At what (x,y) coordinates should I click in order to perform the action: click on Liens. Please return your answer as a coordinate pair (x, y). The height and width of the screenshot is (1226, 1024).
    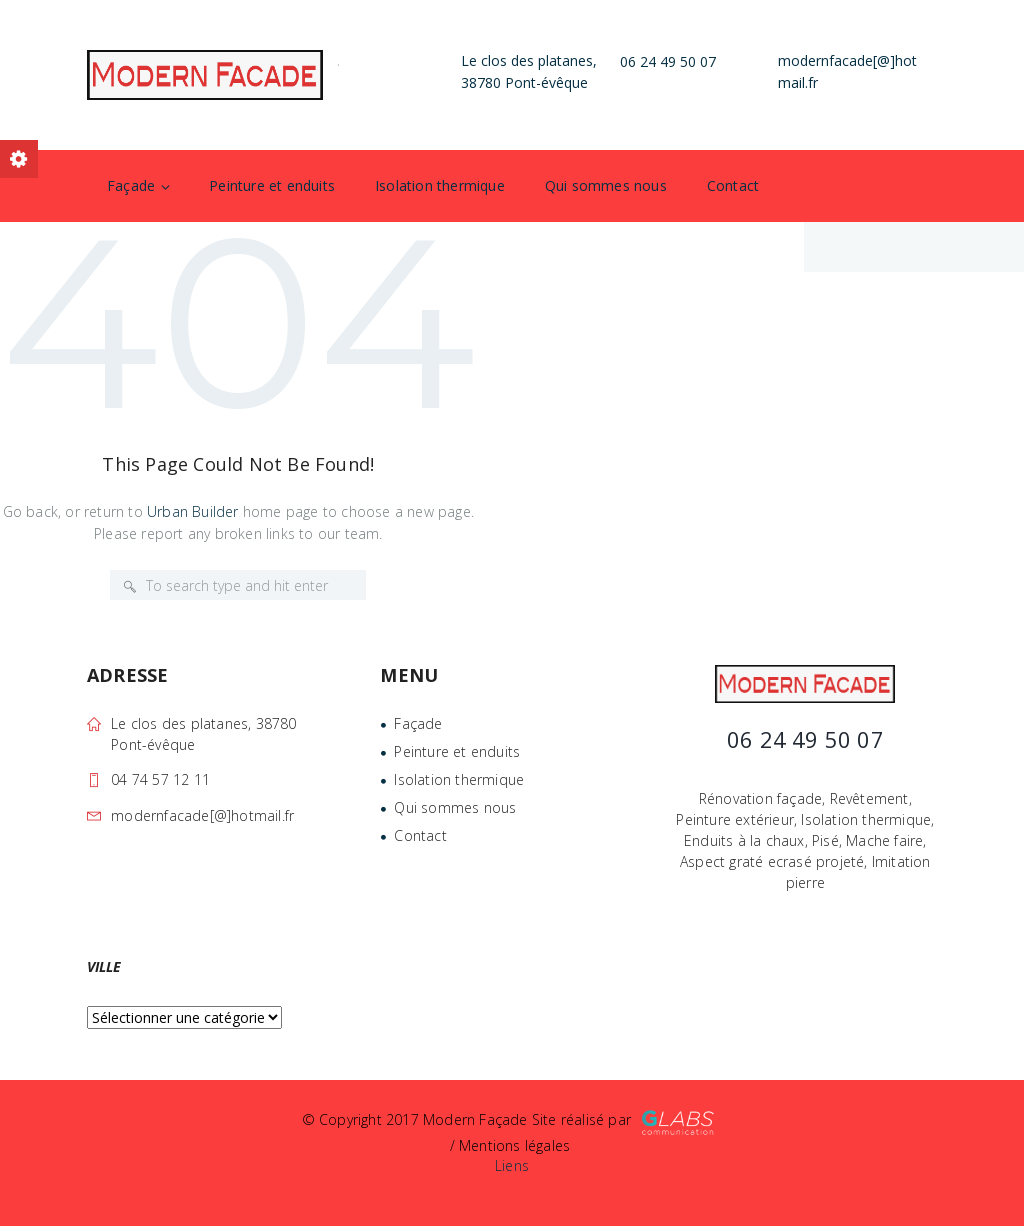
    Looking at the image, I should click on (512, 1165).